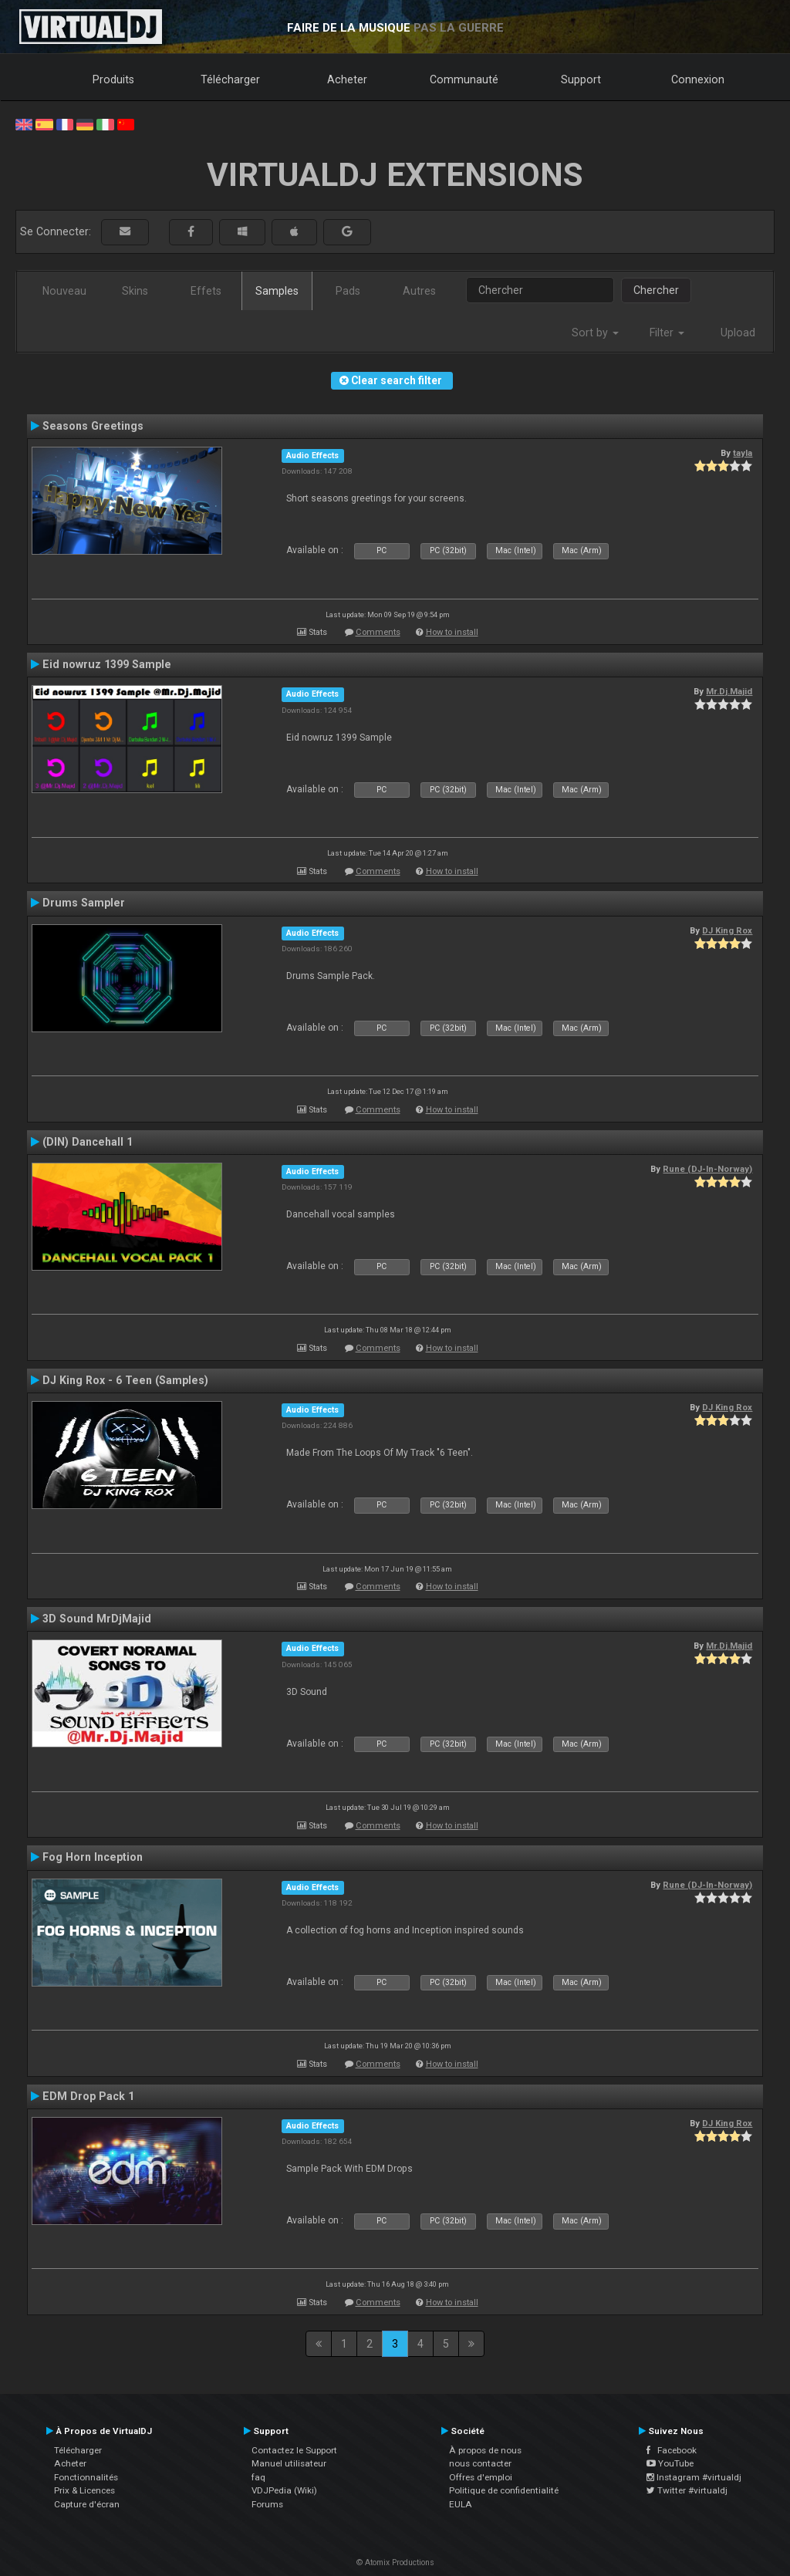  What do you see at coordinates (277, 291) in the screenshot?
I see `Samples` at bounding box center [277, 291].